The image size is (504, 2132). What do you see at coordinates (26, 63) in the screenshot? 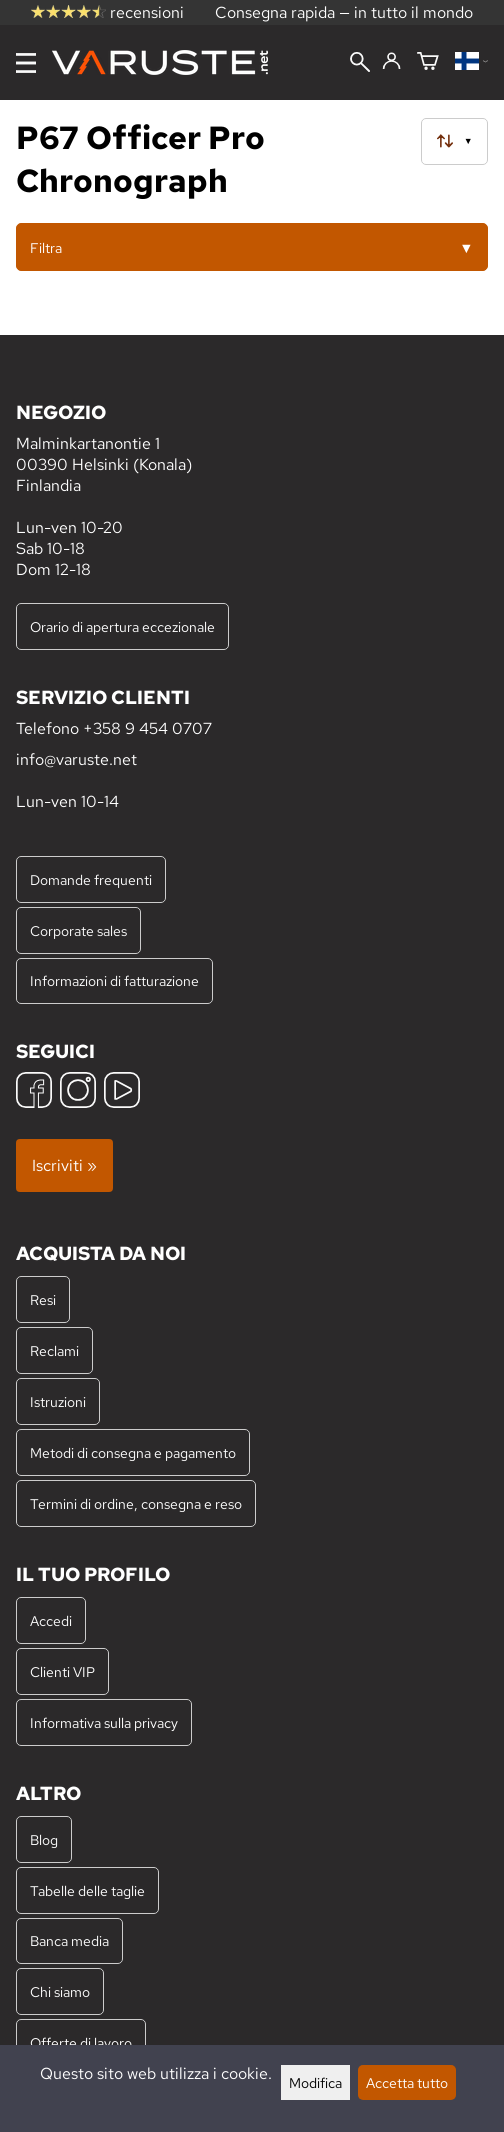
I see `[Menu]` at bounding box center [26, 63].